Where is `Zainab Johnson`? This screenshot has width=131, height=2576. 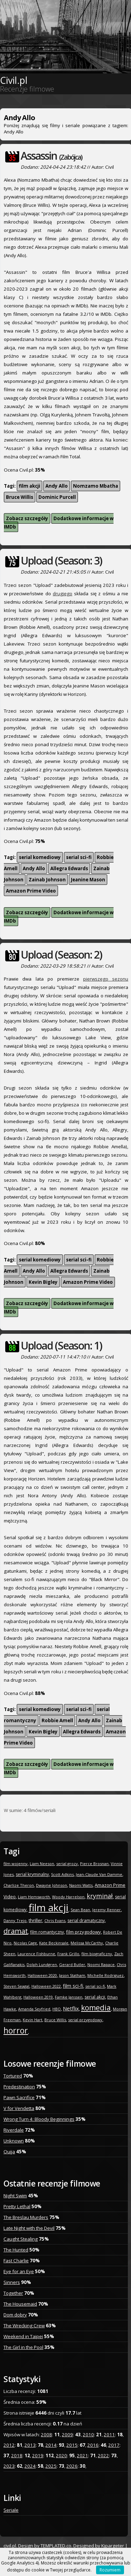
Zainab Johnson is located at coordinates (47, 879).